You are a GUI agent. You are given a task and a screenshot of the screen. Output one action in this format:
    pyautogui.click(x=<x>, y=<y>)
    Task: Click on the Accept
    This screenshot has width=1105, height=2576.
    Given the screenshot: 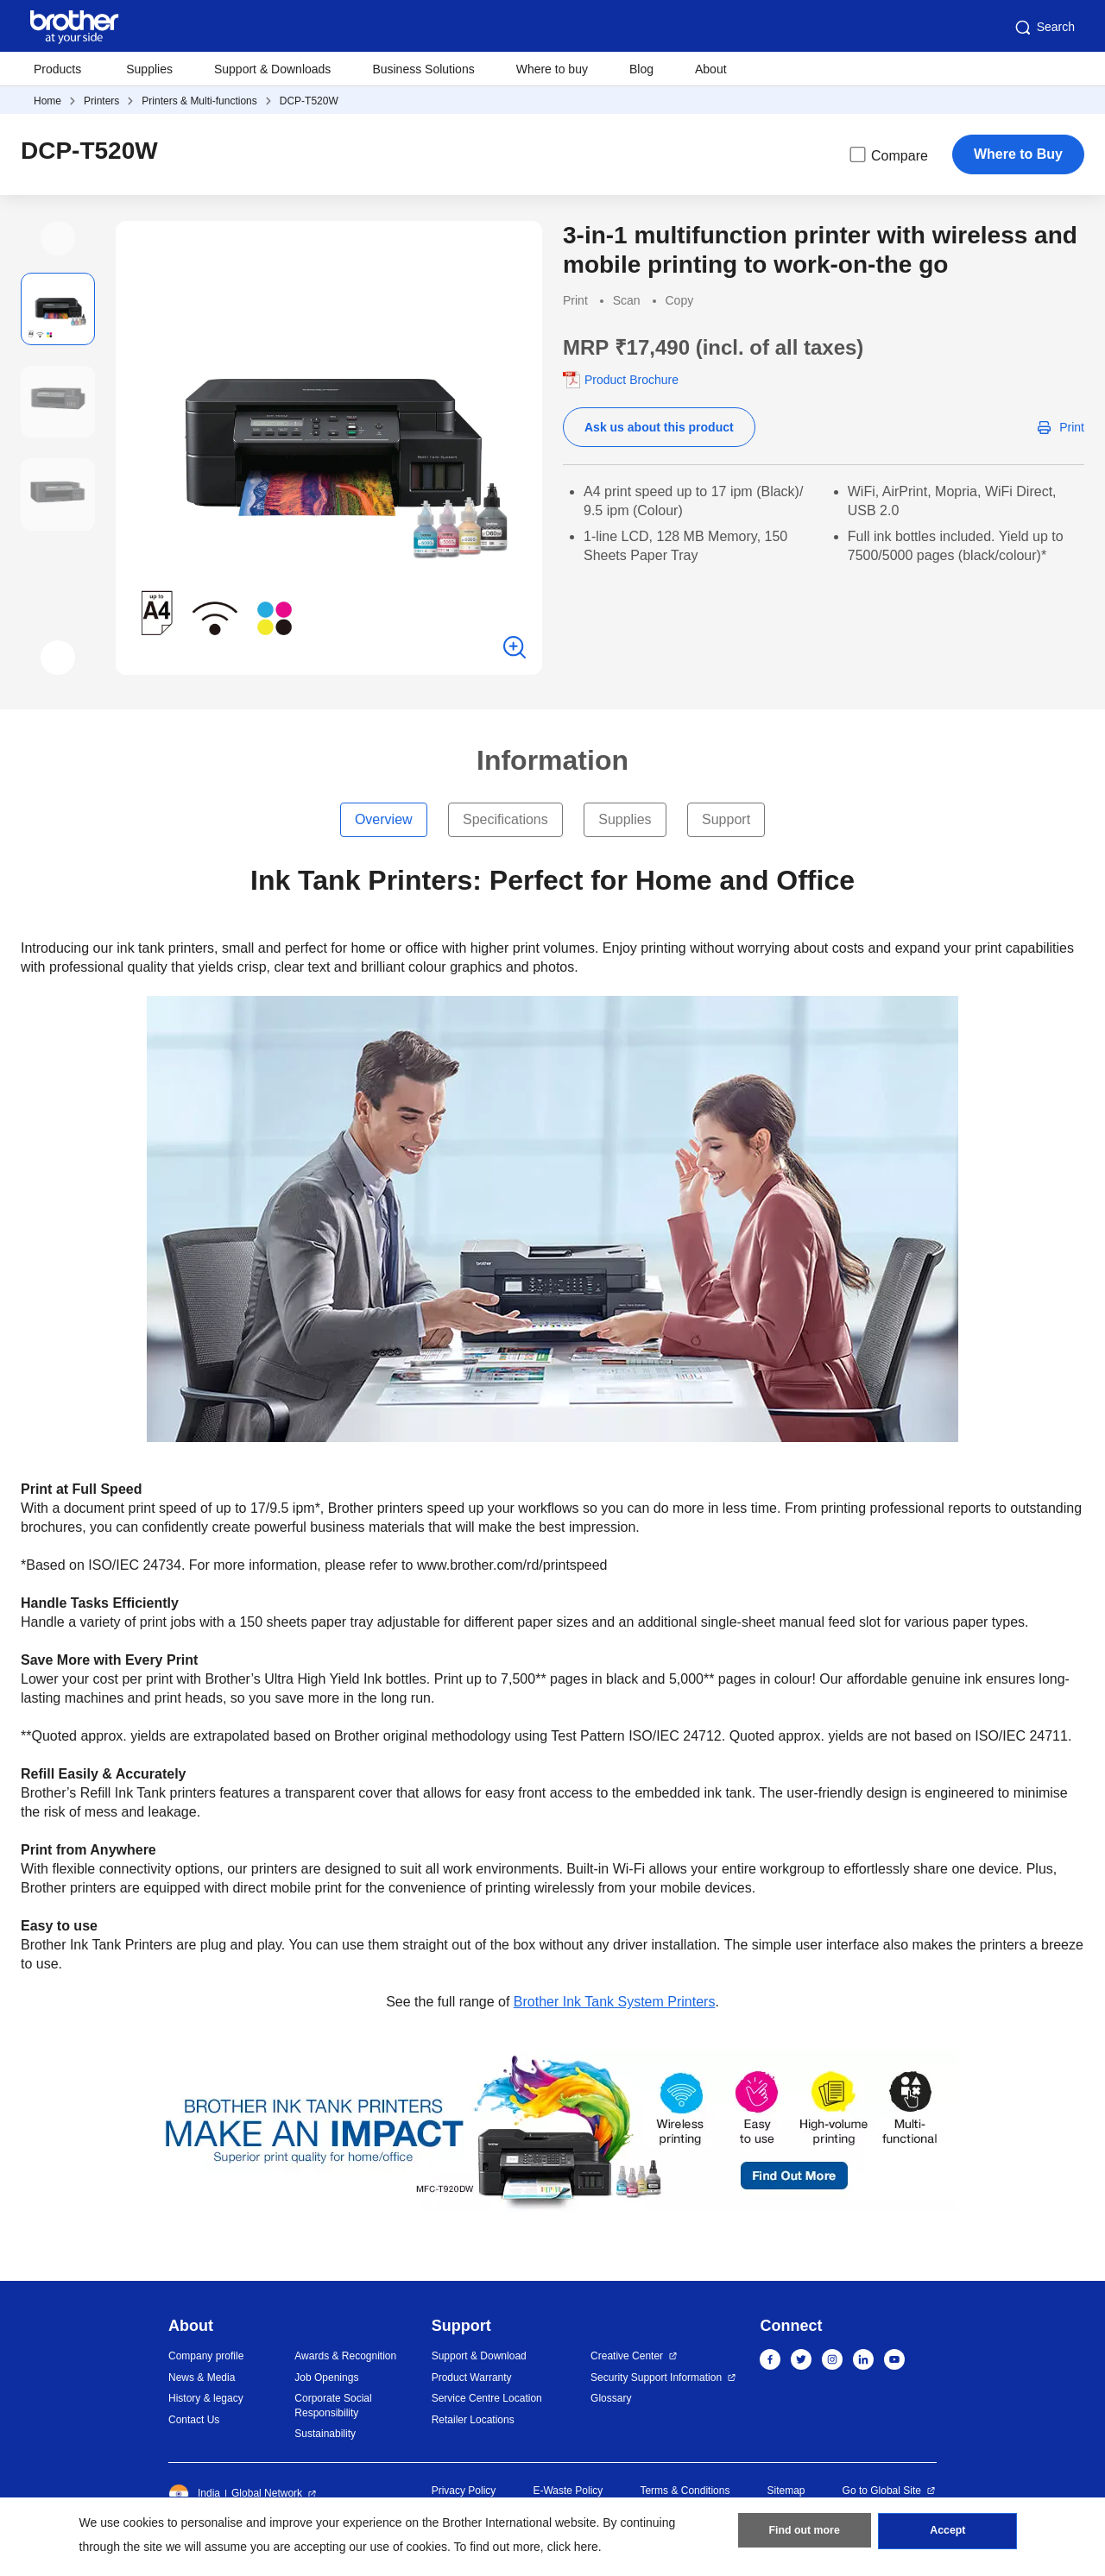 What is the action you would take?
    pyautogui.click(x=948, y=2534)
    